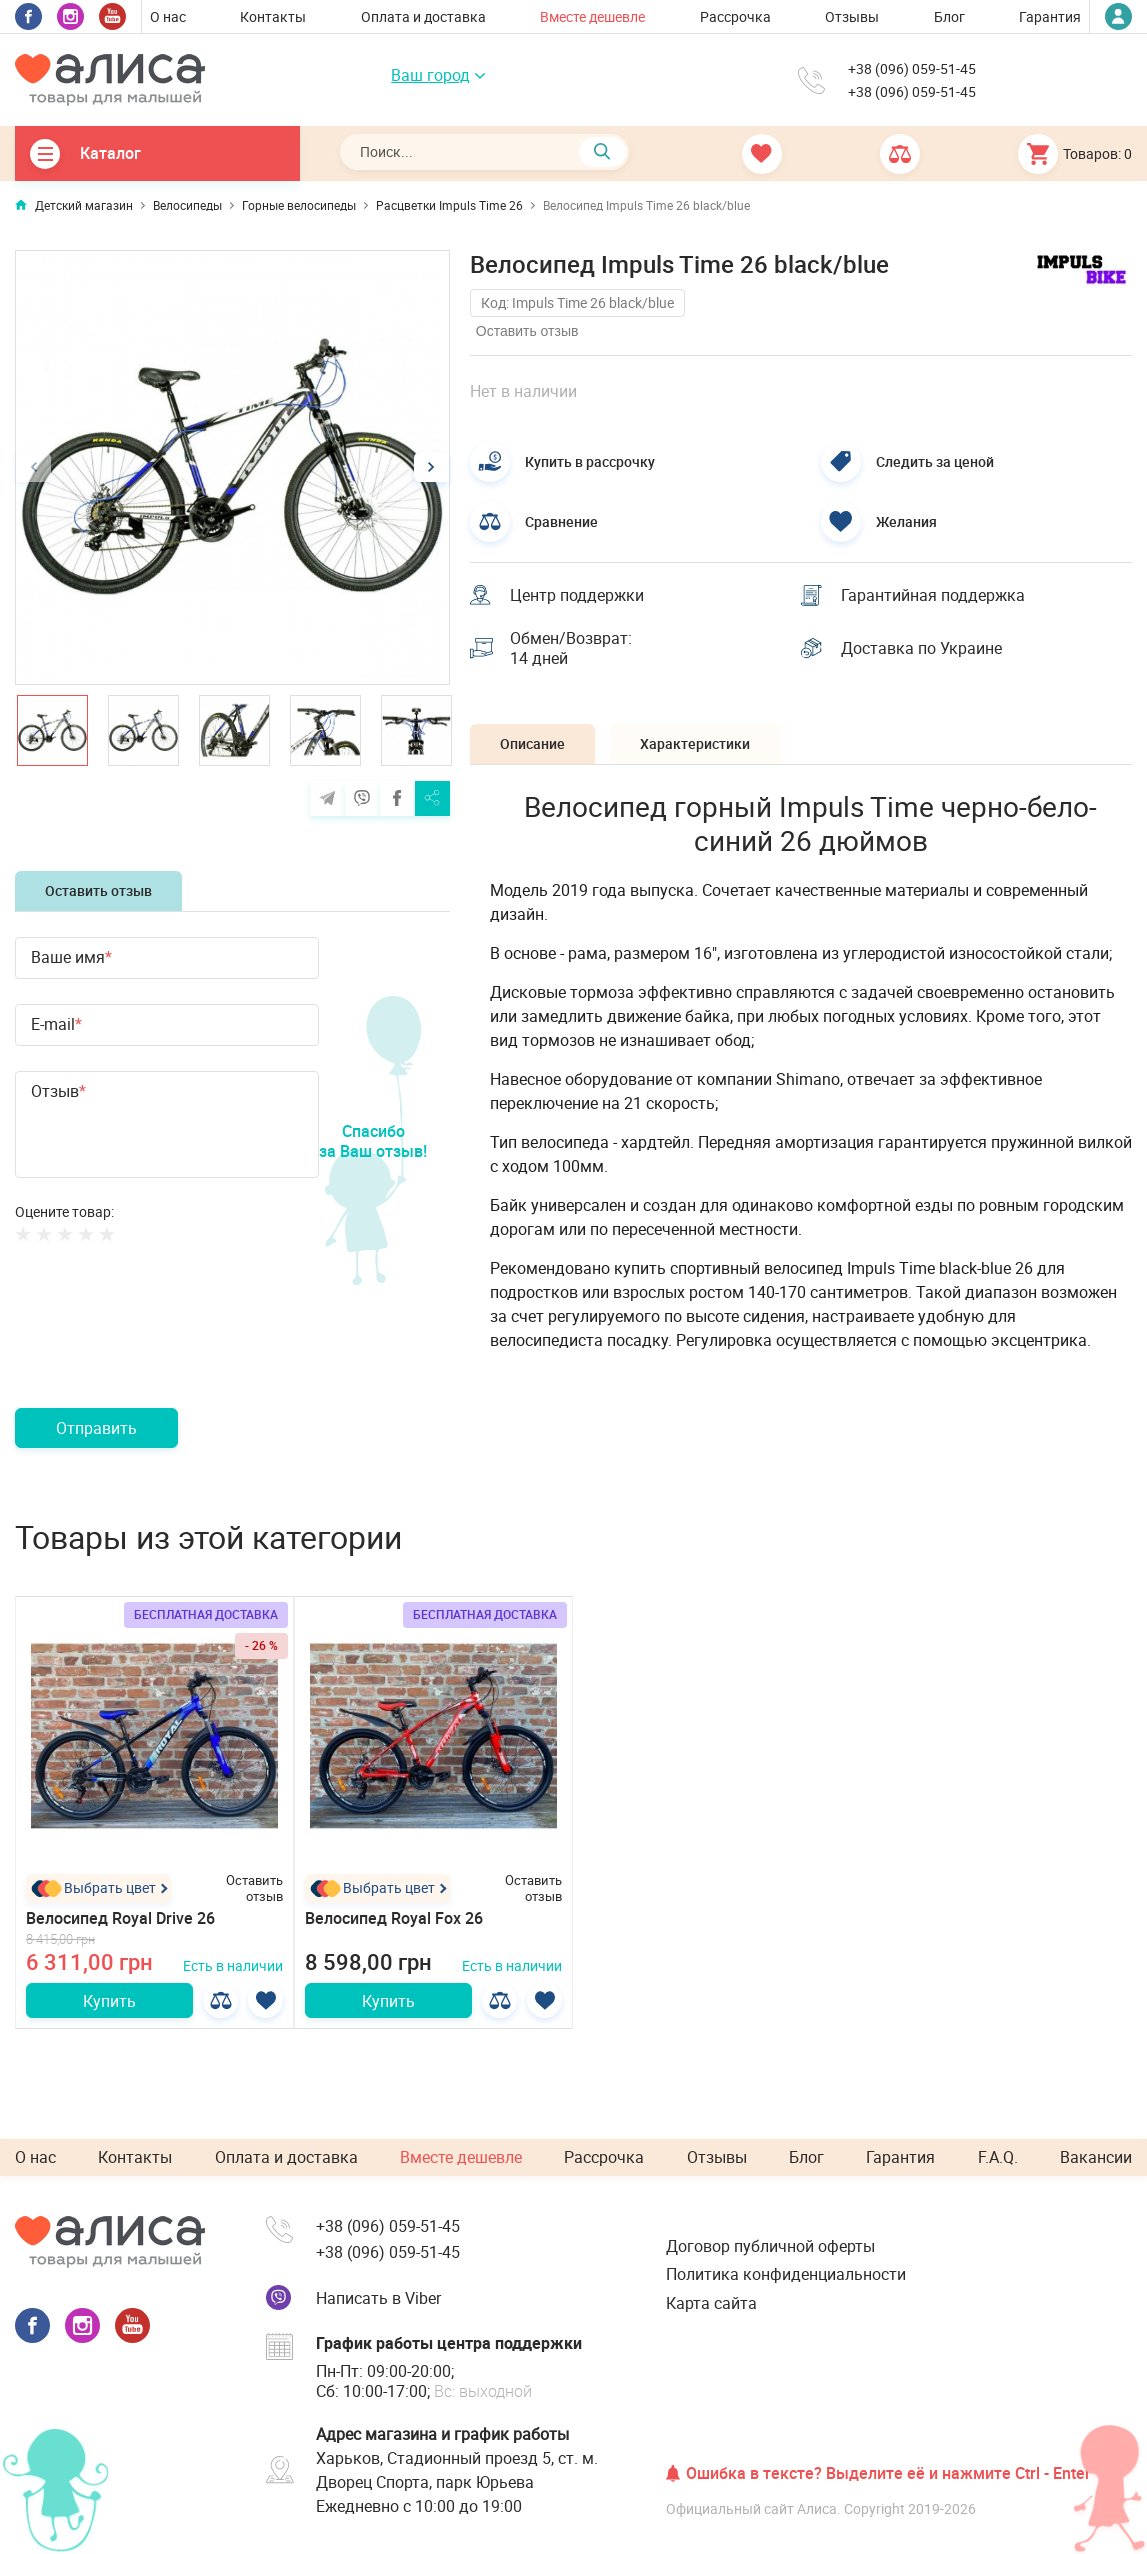 The image size is (1147, 2554). Describe the element at coordinates (394, 1918) in the screenshot. I see `Велосипед Royal Fox 26` at that location.